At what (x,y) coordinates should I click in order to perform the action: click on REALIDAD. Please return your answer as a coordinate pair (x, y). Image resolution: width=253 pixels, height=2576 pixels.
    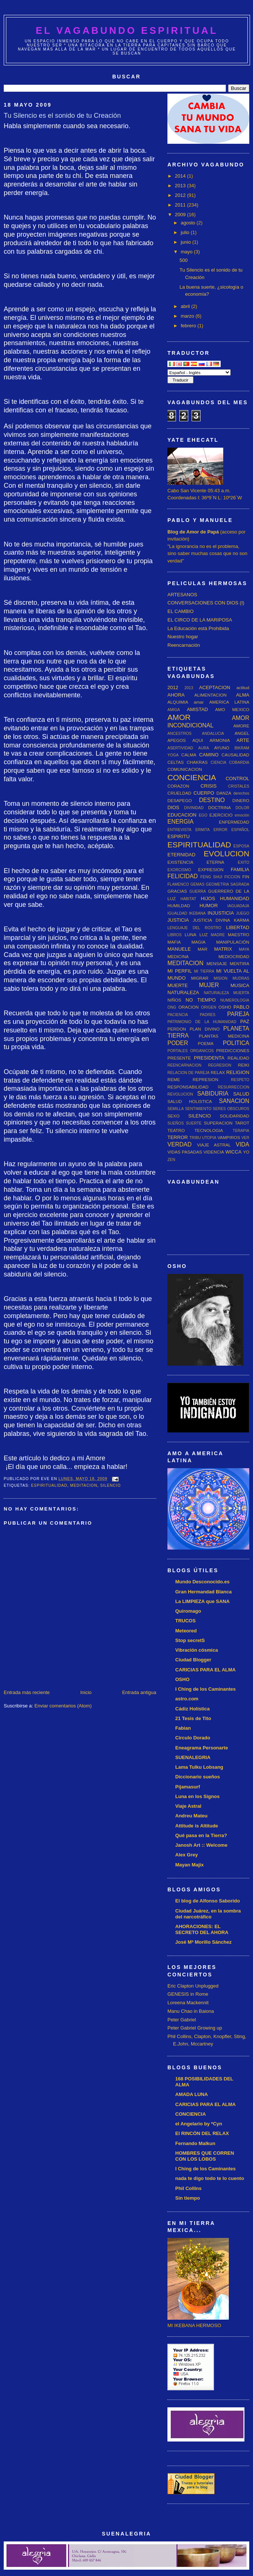
    Looking at the image, I should click on (238, 1057).